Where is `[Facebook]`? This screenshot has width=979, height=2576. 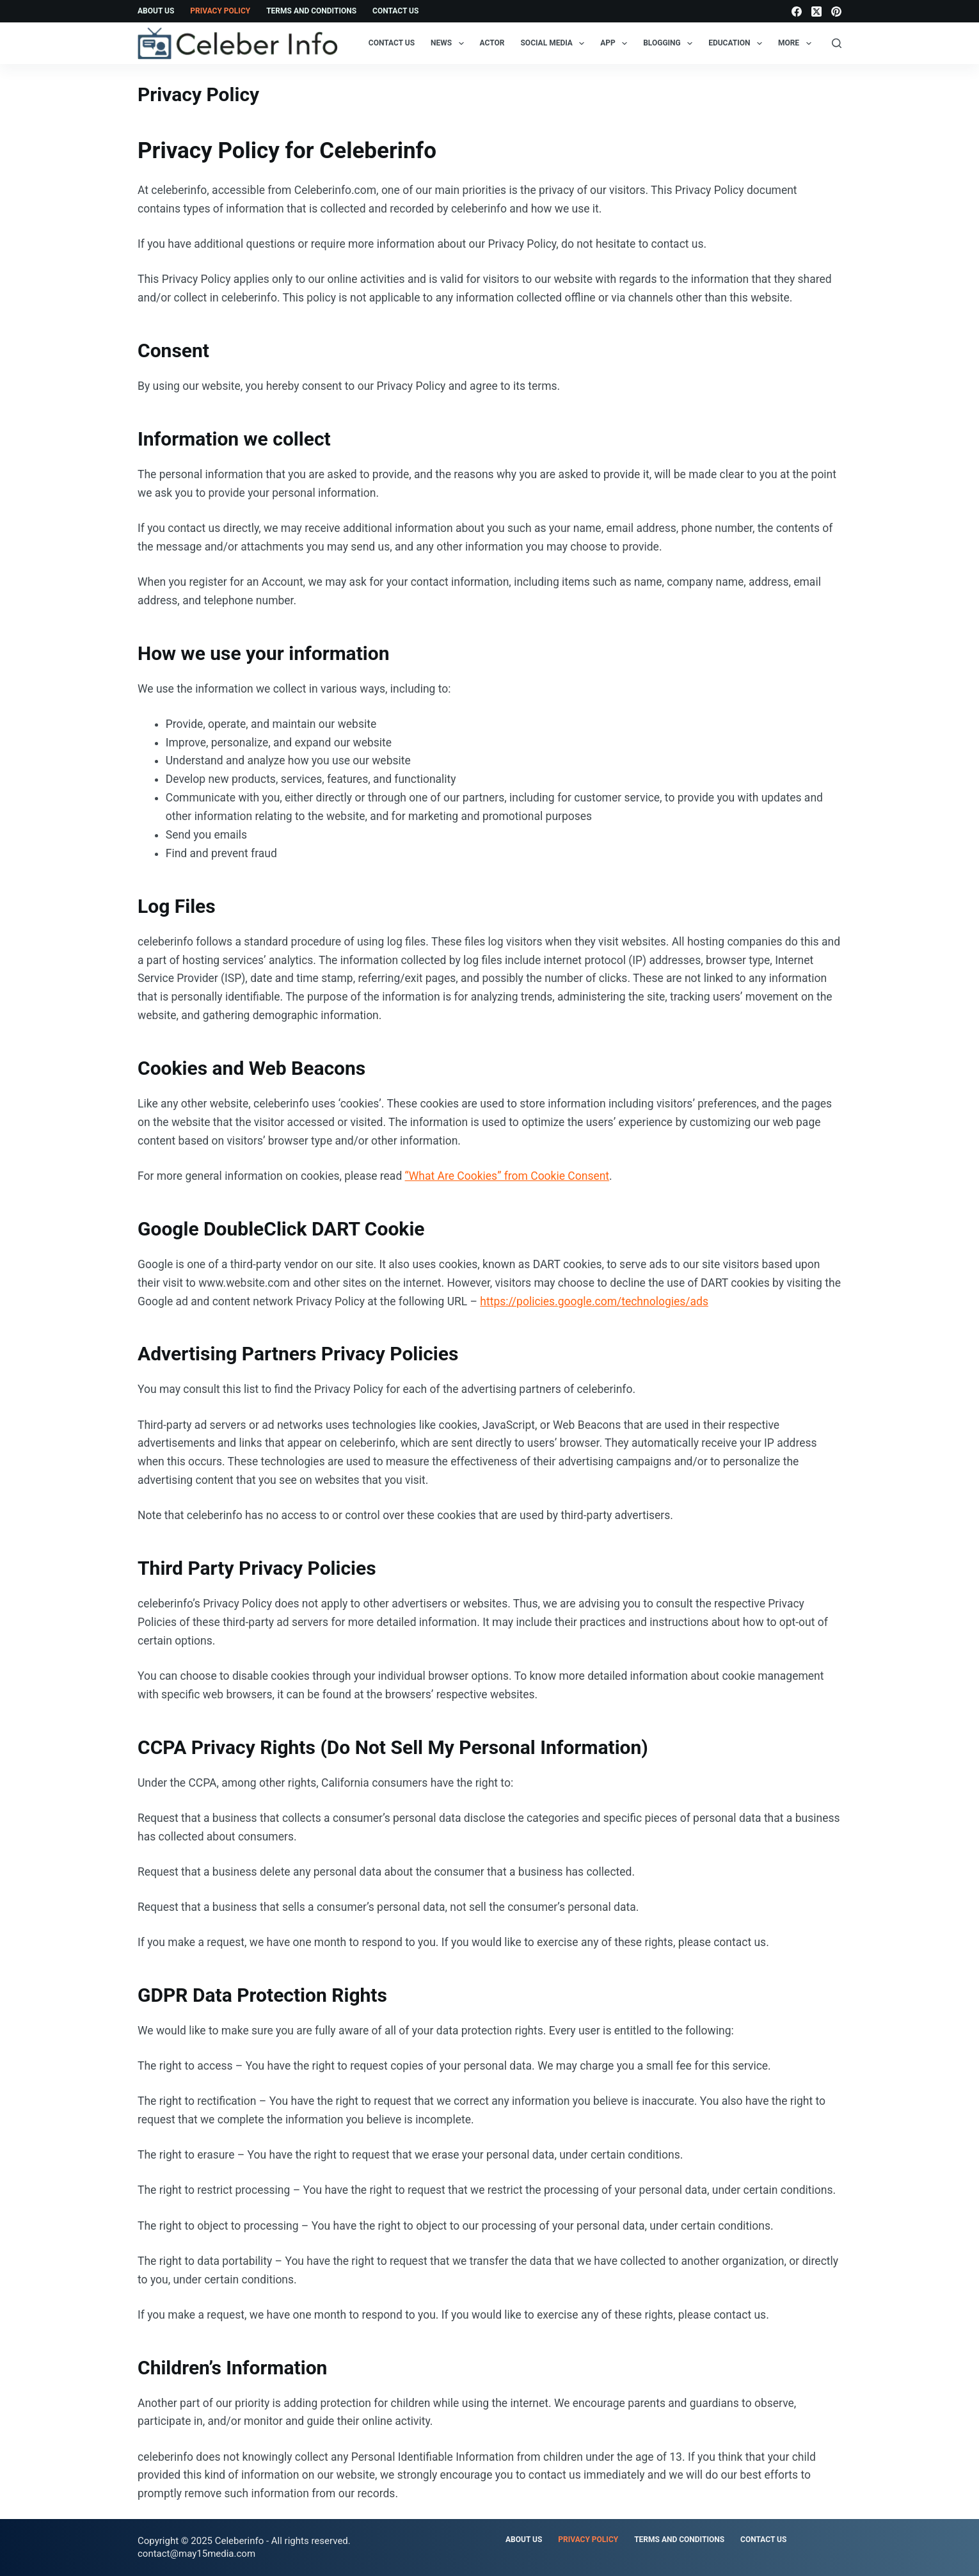 [Facebook] is located at coordinates (797, 11).